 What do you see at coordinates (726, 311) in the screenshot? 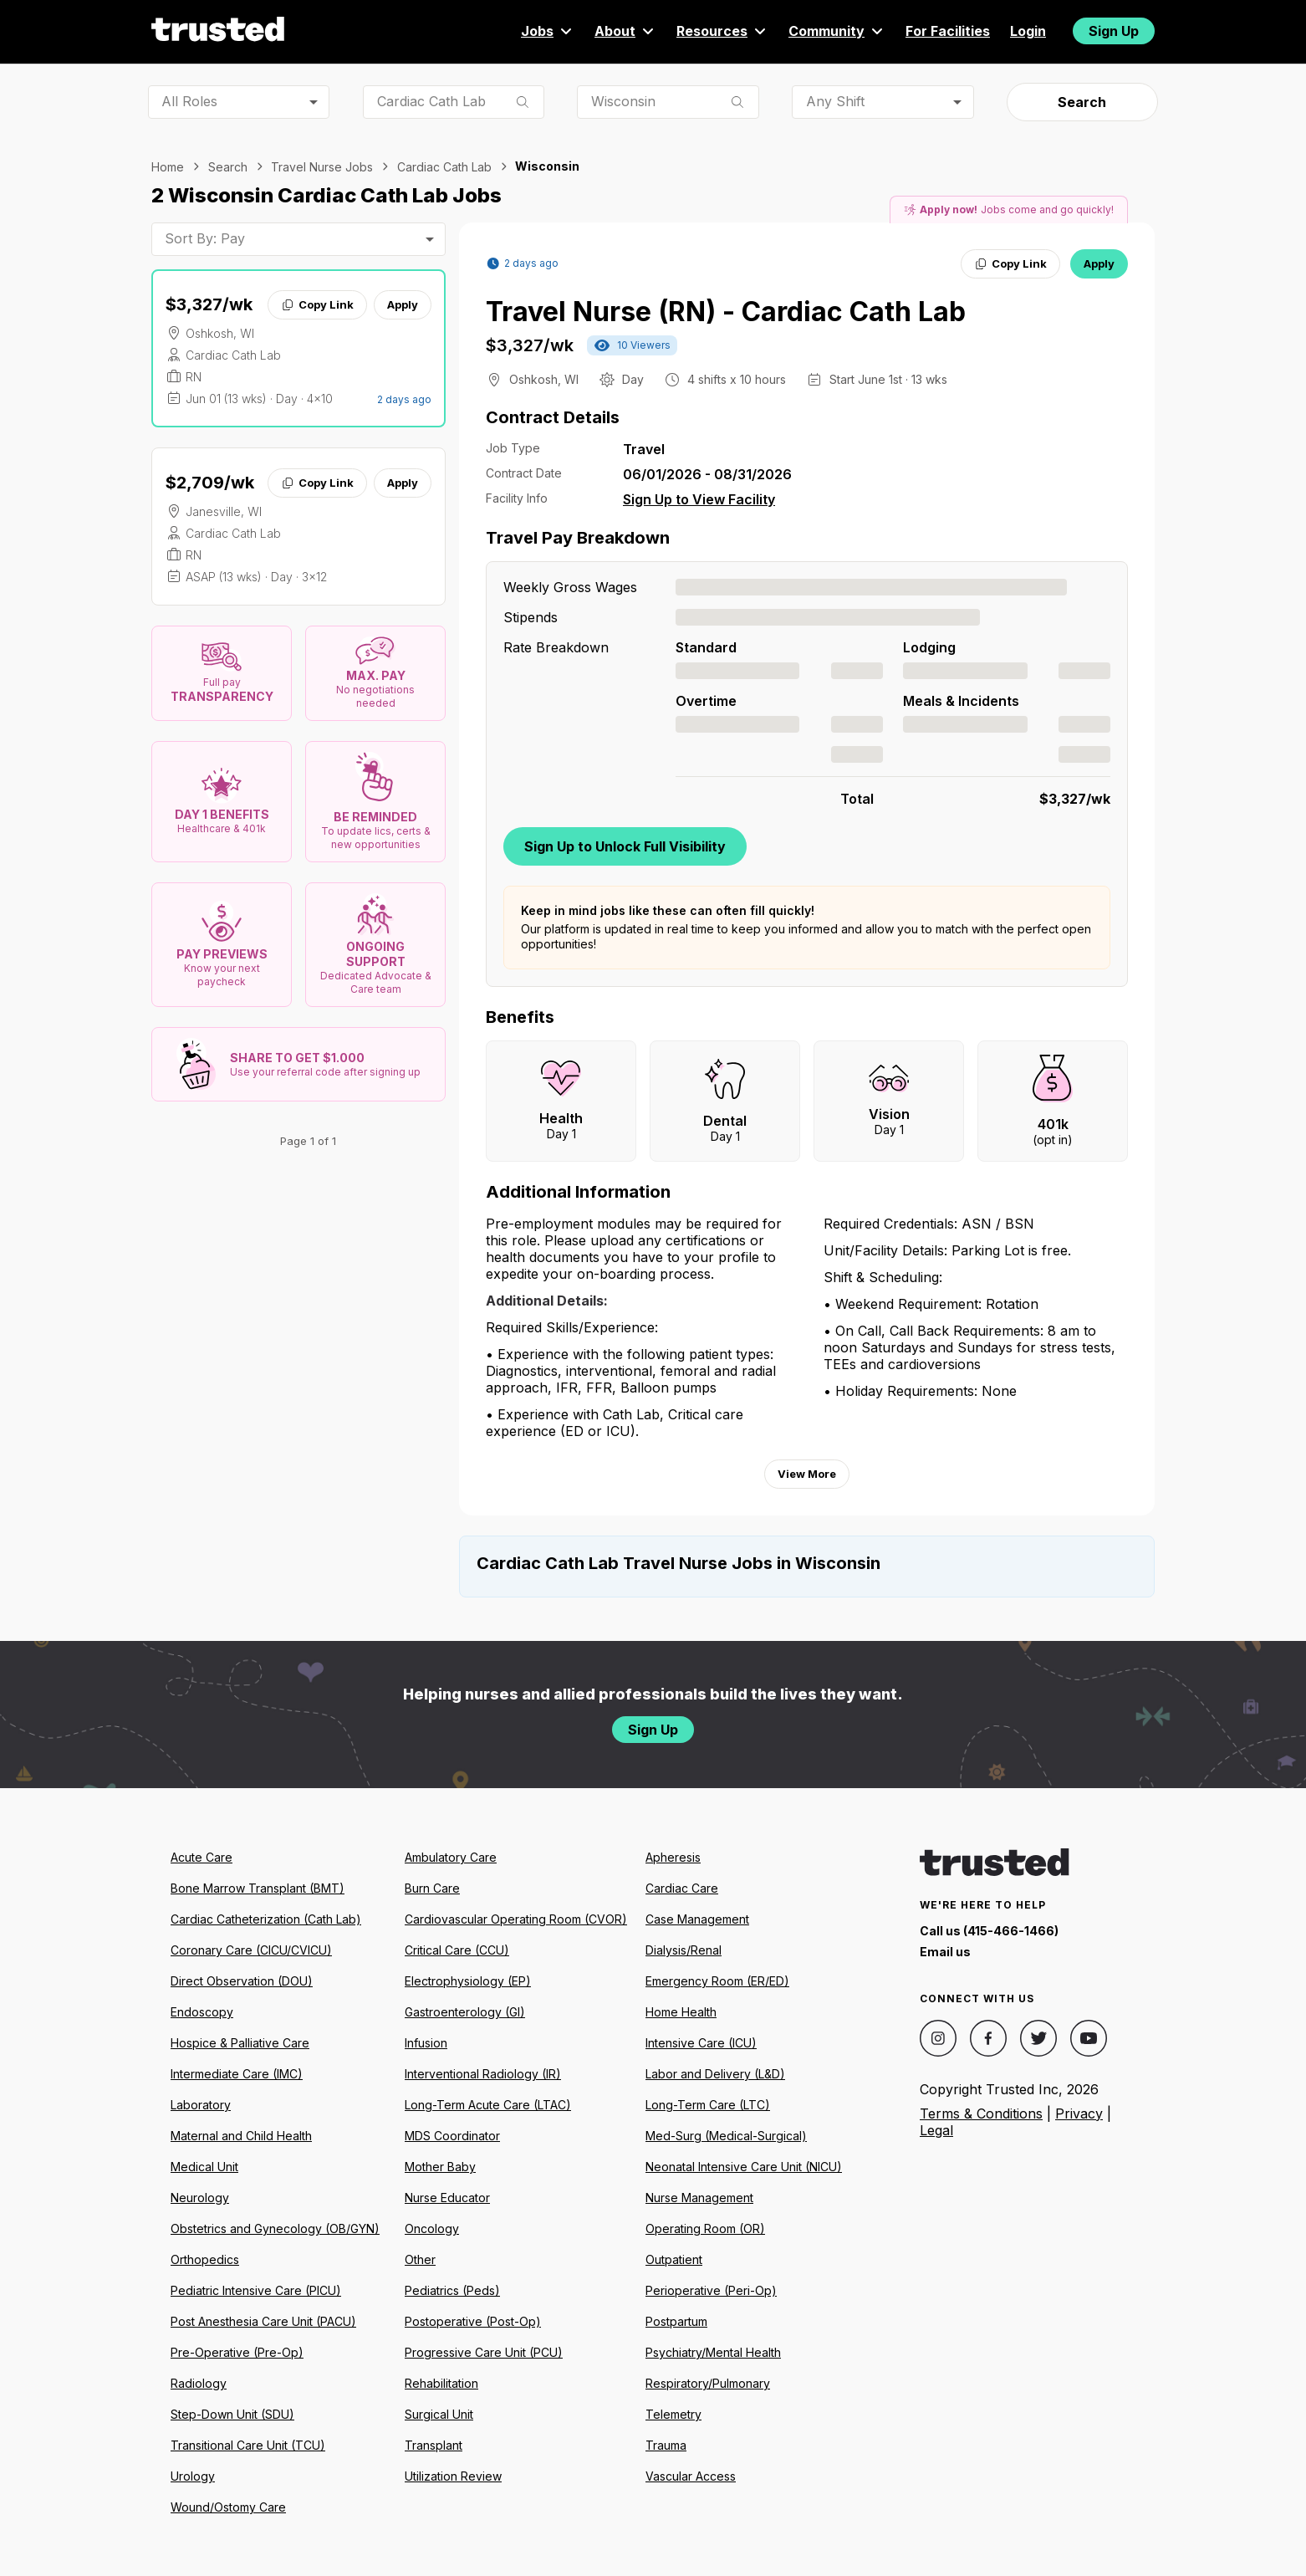
I see `Travel Nurse (RN) - Cardiac Cath Lab` at bounding box center [726, 311].